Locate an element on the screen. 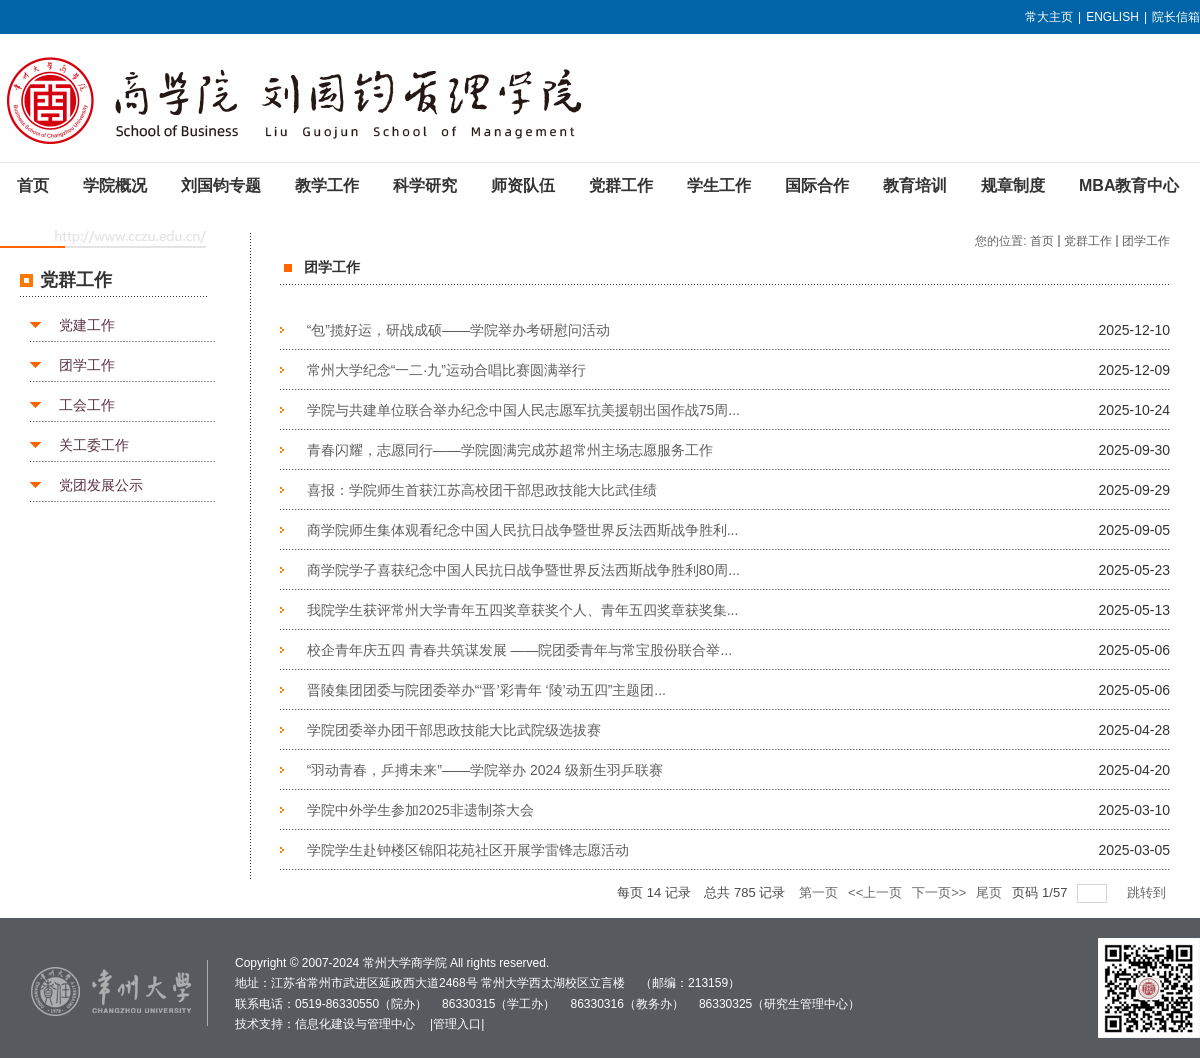  商学院师生集体观看纪念中国人民抗日战争暨世界反法西斯战争胜利... is located at coordinates (523, 530).